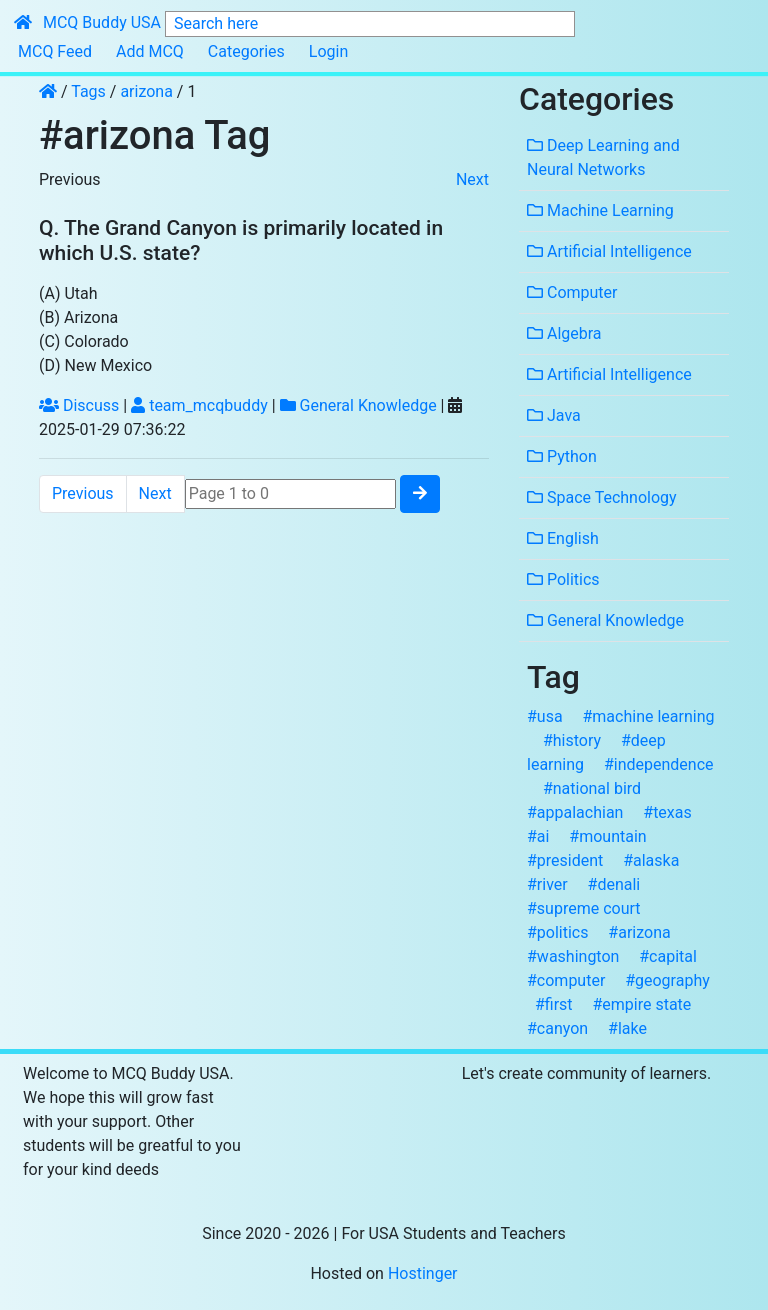  What do you see at coordinates (603, 157) in the screenshot?
I see `Deep Learning and Neural Networks` at bounding box center [603, 157].